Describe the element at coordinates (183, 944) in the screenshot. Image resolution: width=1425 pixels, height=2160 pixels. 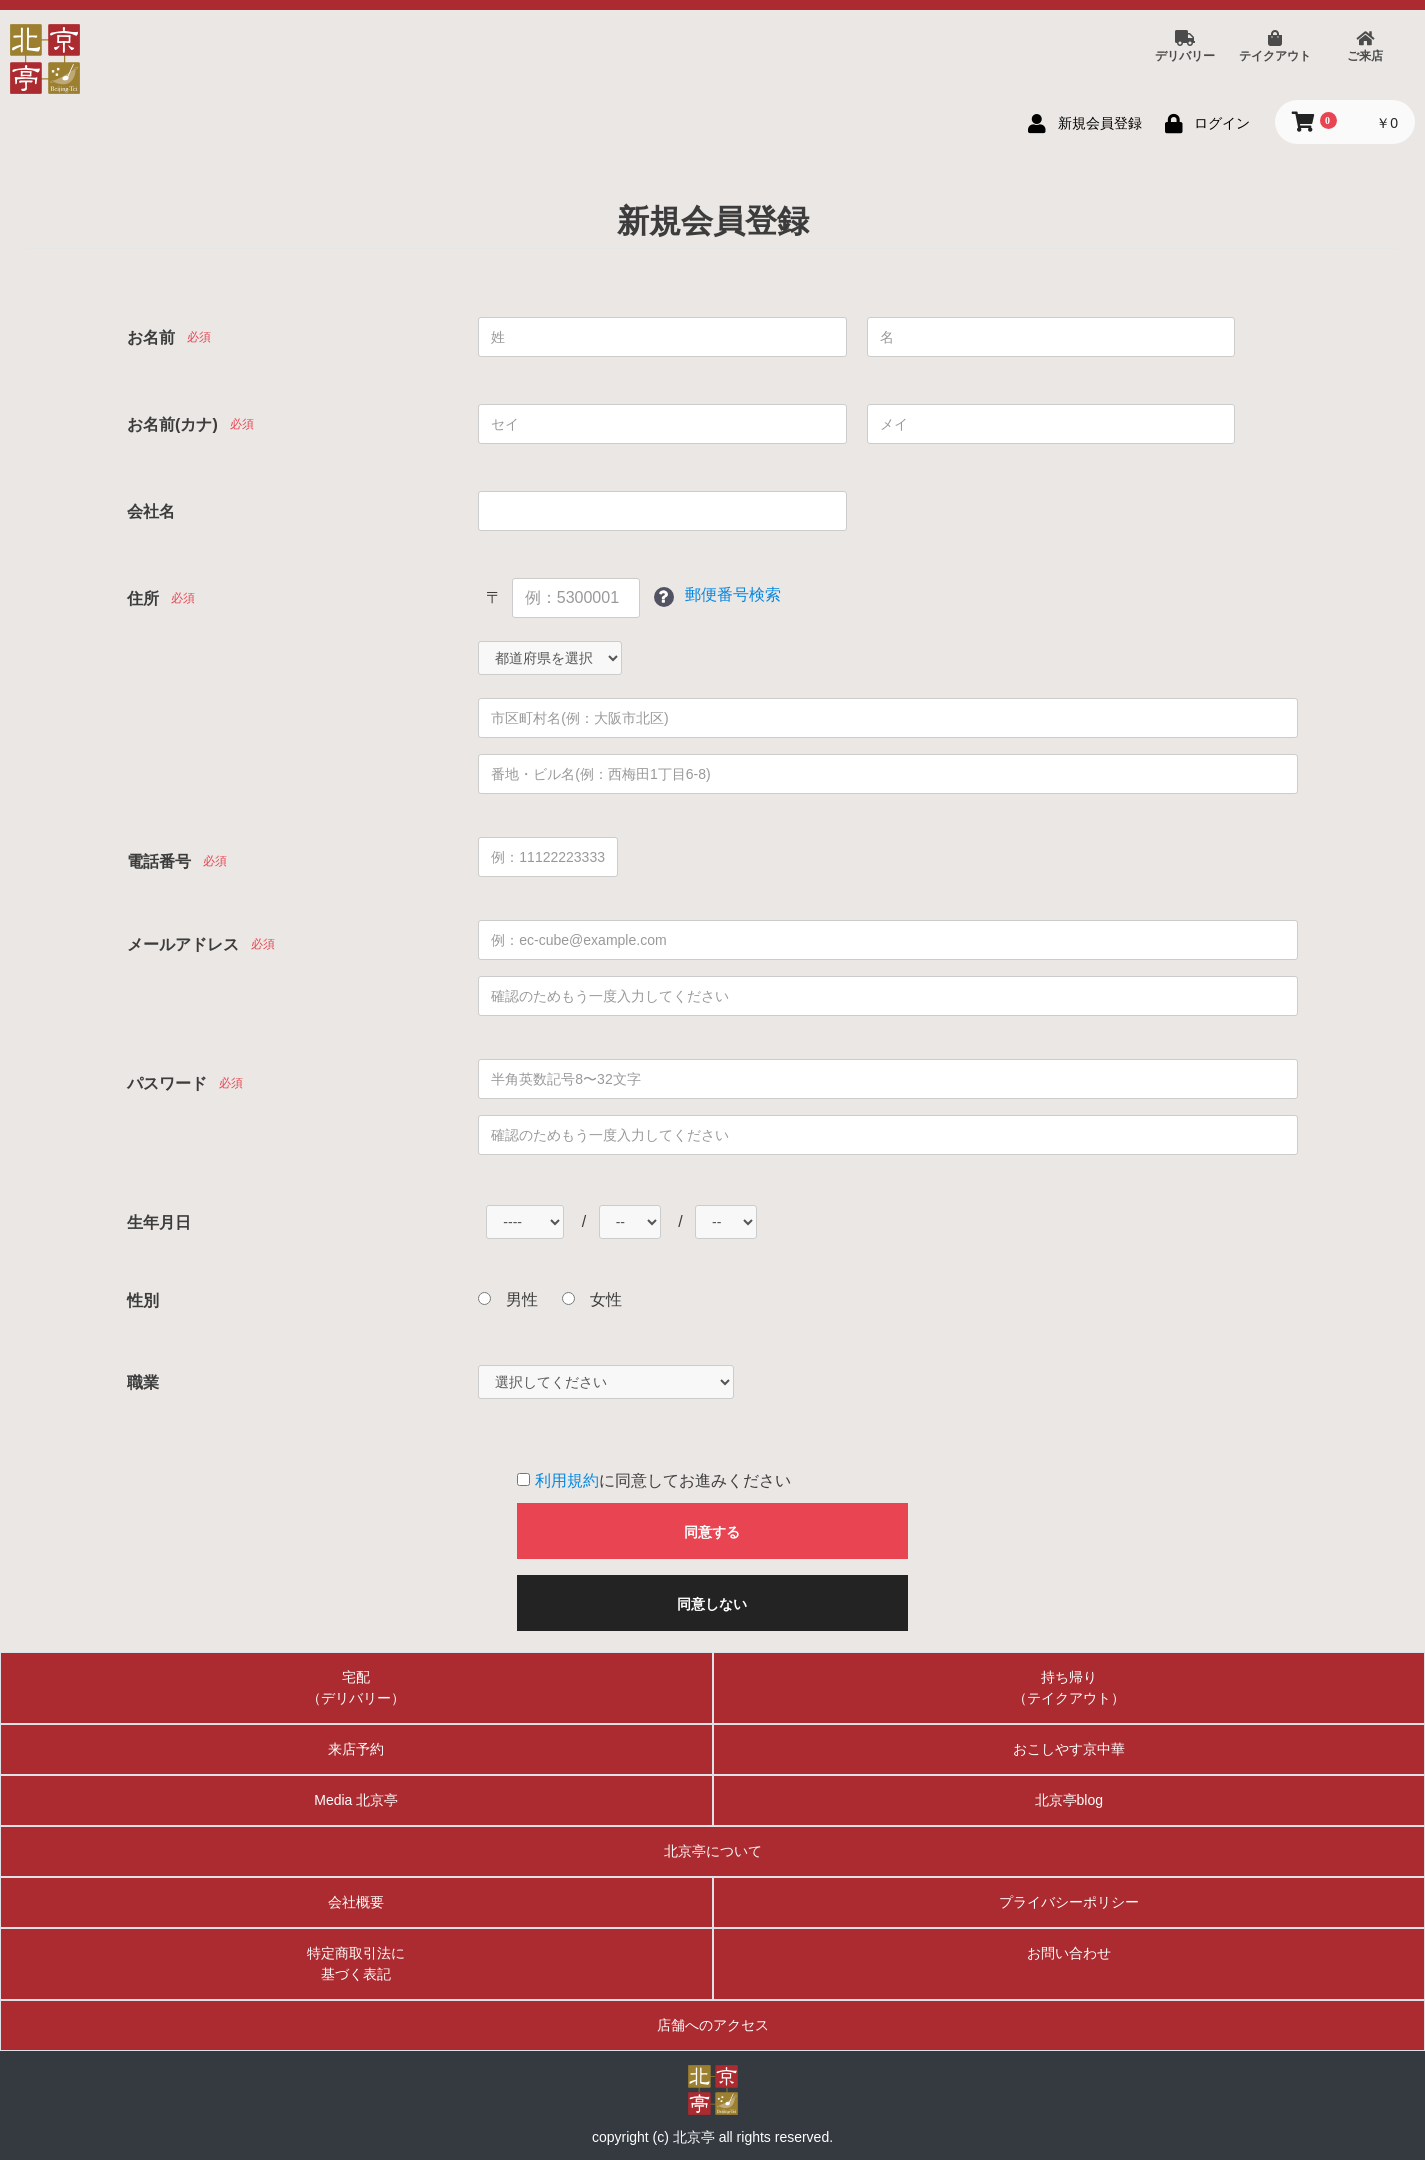
I see `メールアドレス` at that location.